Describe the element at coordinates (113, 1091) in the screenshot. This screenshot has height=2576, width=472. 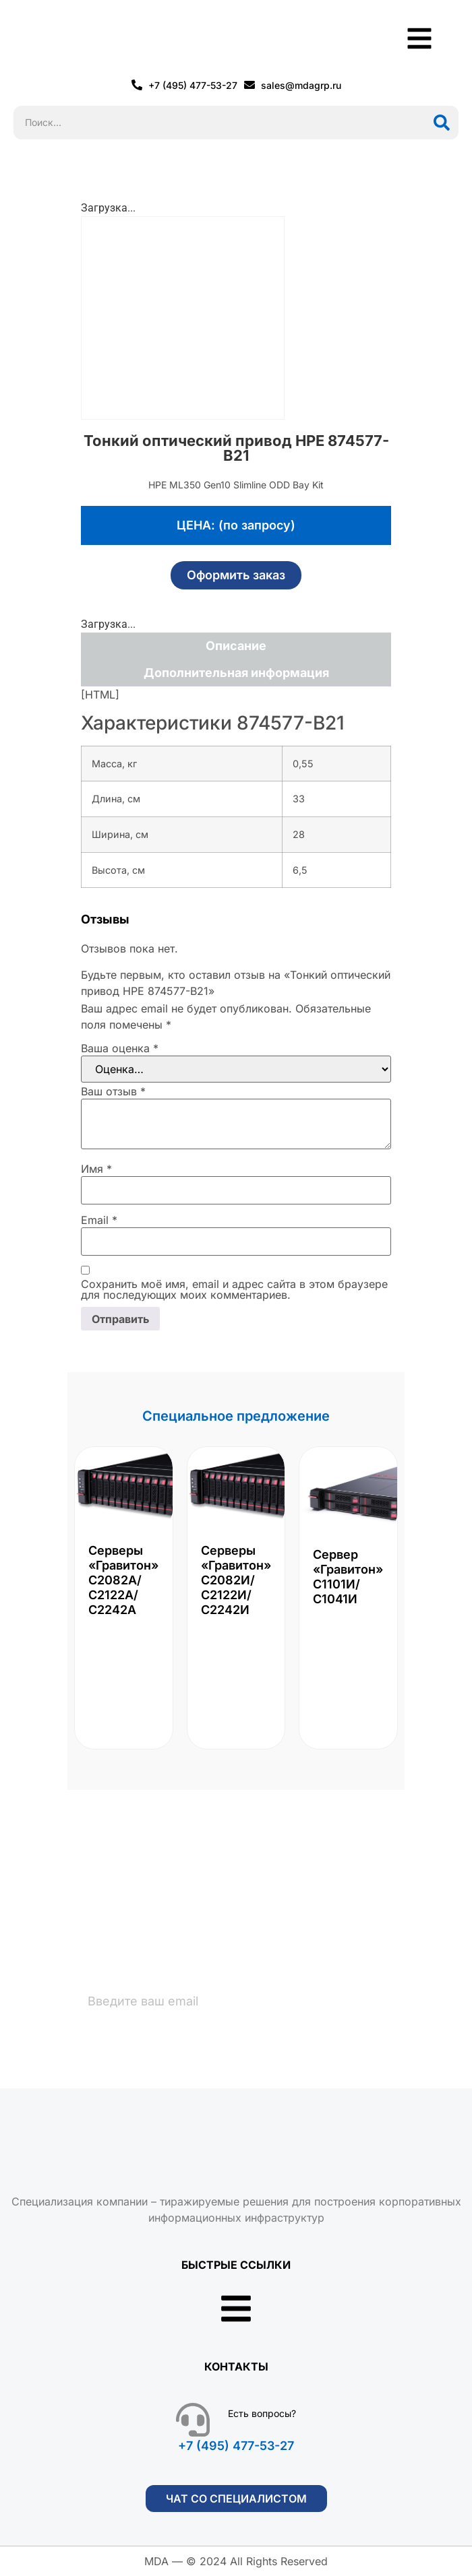
I see `Ваш отзыв` at that location.